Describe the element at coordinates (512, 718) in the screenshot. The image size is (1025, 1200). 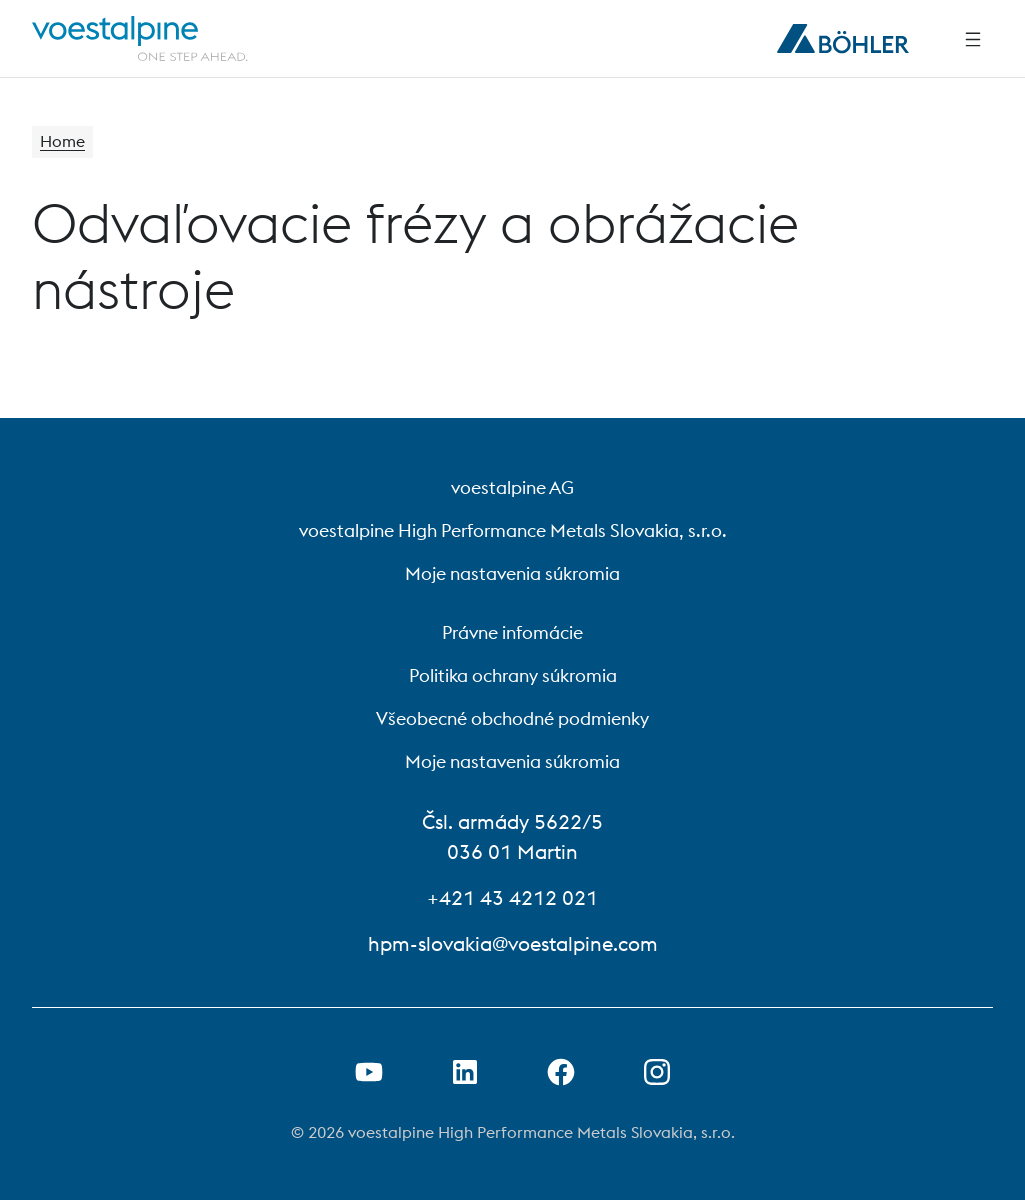
I see `Všeobecné obchodné podmienky [Všeobecné obchodné podmienky (link will open in new tab)]` at that location.